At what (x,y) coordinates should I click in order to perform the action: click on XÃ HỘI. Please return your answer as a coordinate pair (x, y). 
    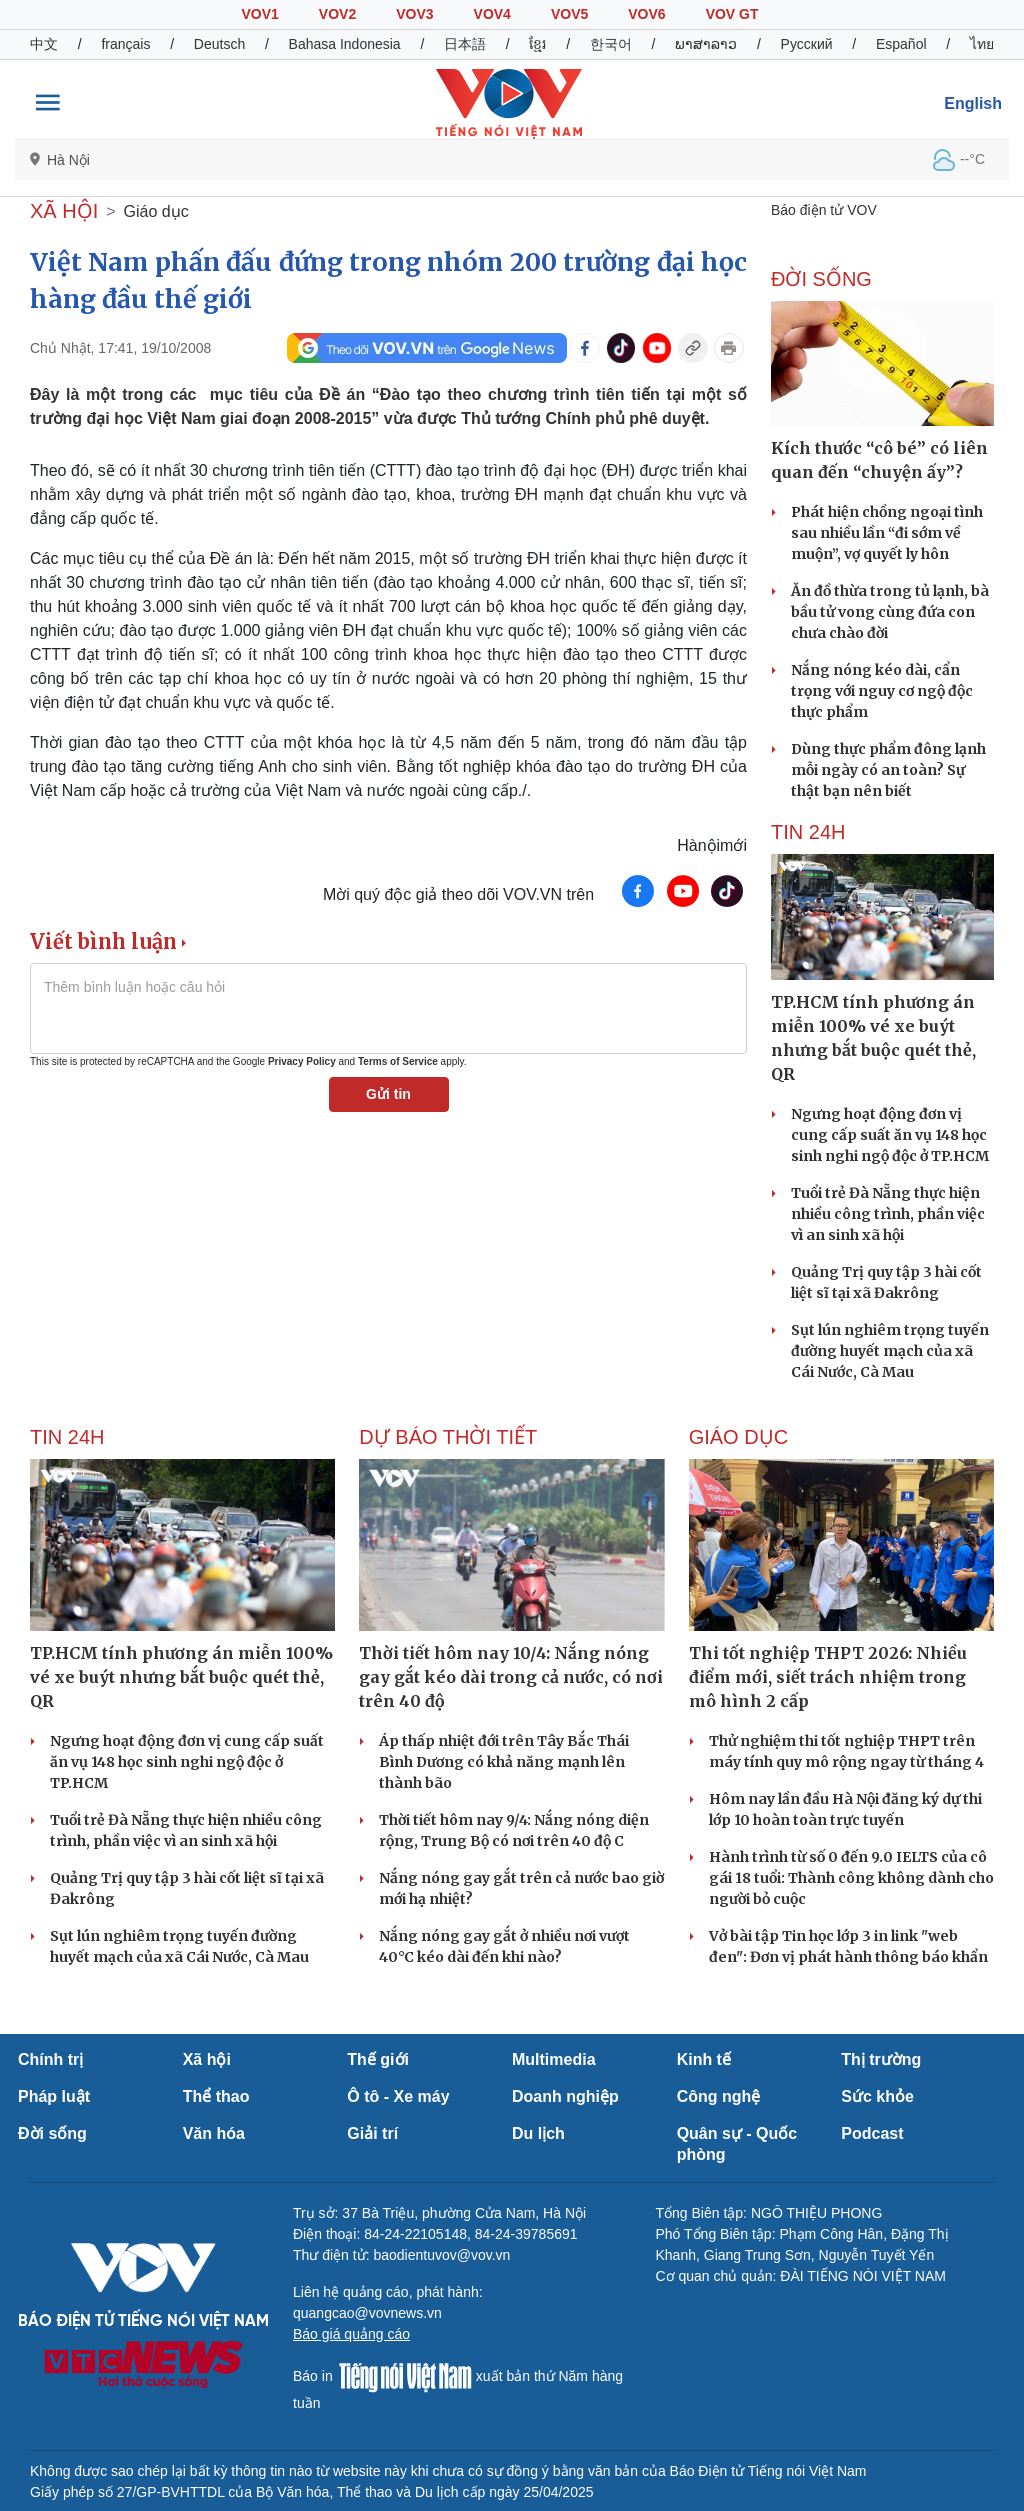
    Looking at the image, I should click on (64, 211).